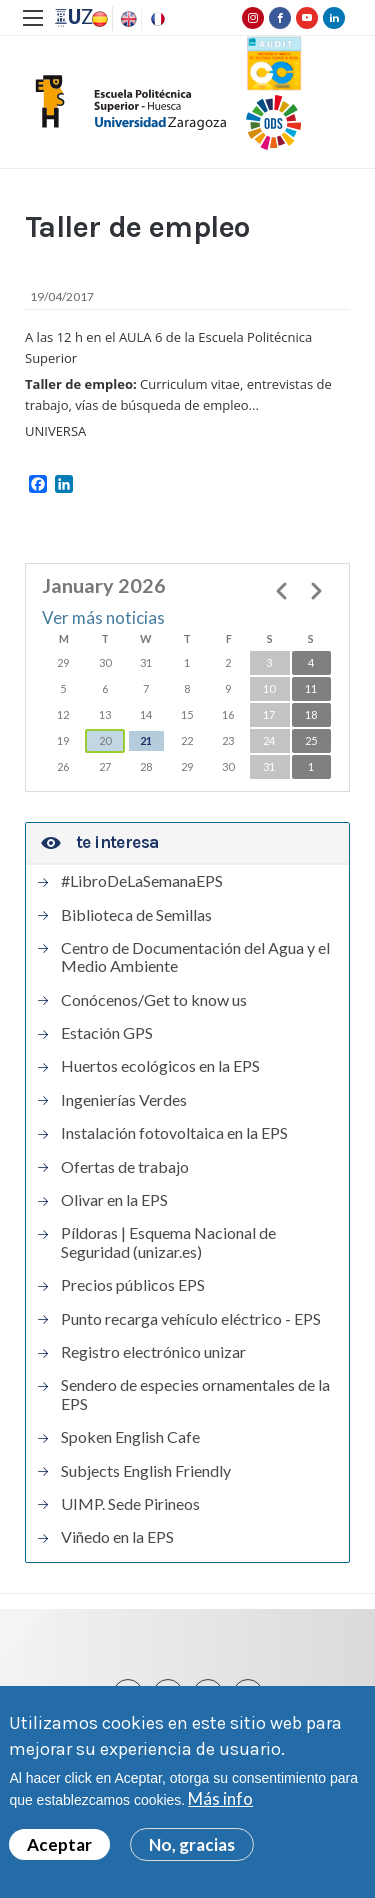 The width and height of the screenshot is (375, 1898). Describe the element at coordinates (192, 1847) in the screenshot. I see `No, gracias` at that location.